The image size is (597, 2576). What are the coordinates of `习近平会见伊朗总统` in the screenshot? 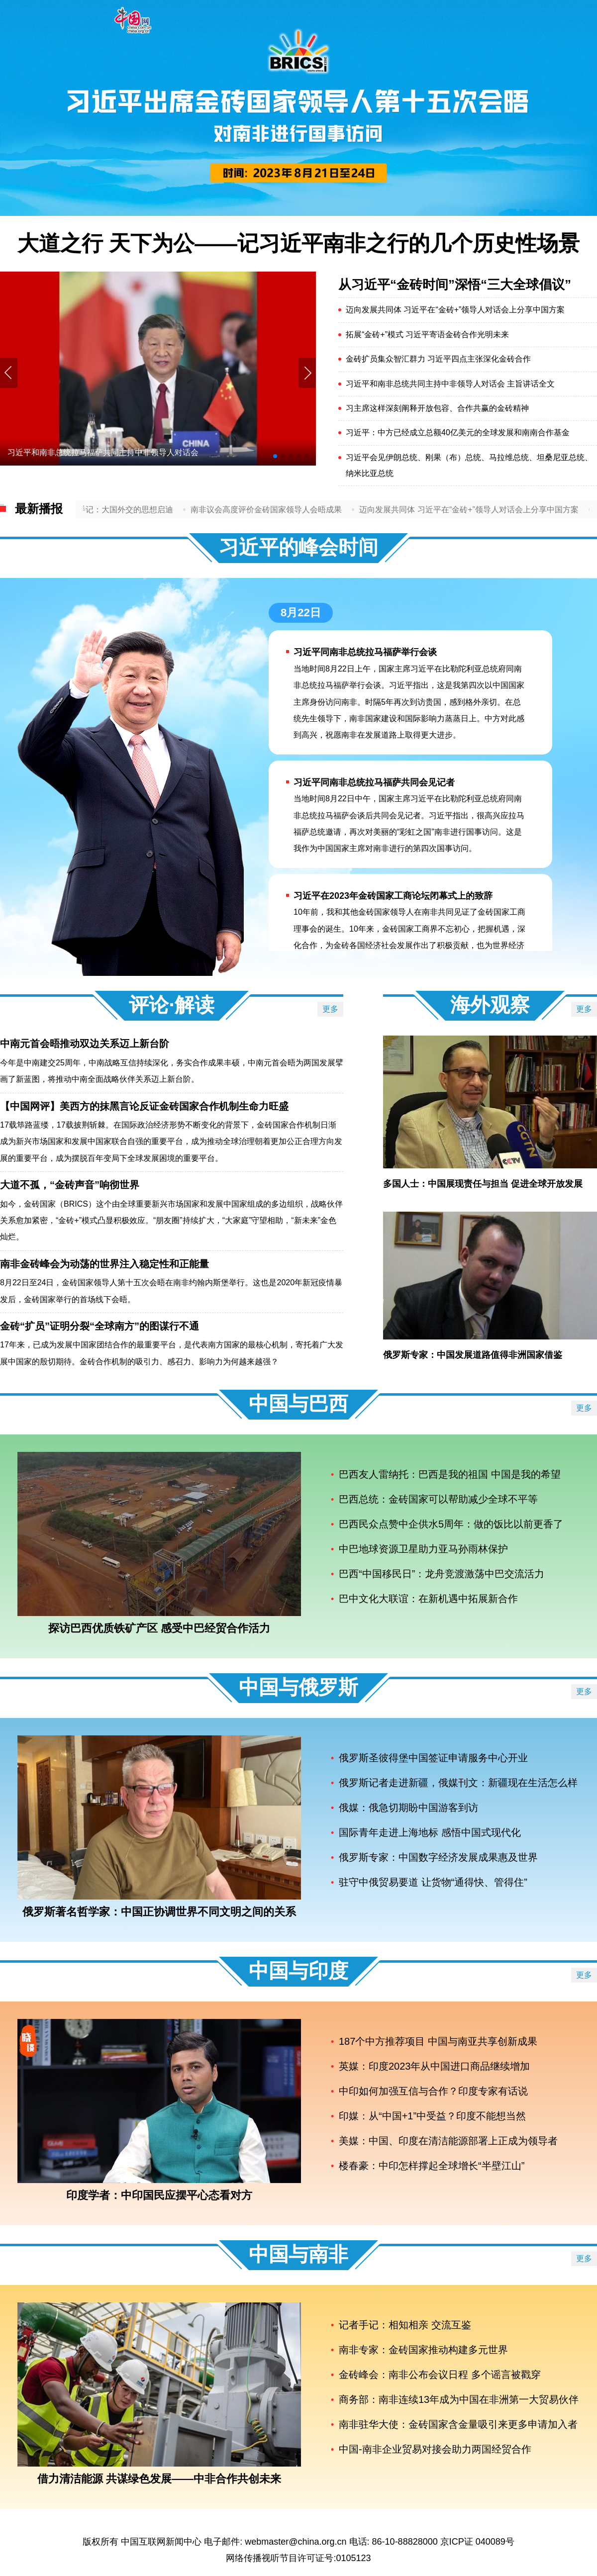 It's located at (381, 457).